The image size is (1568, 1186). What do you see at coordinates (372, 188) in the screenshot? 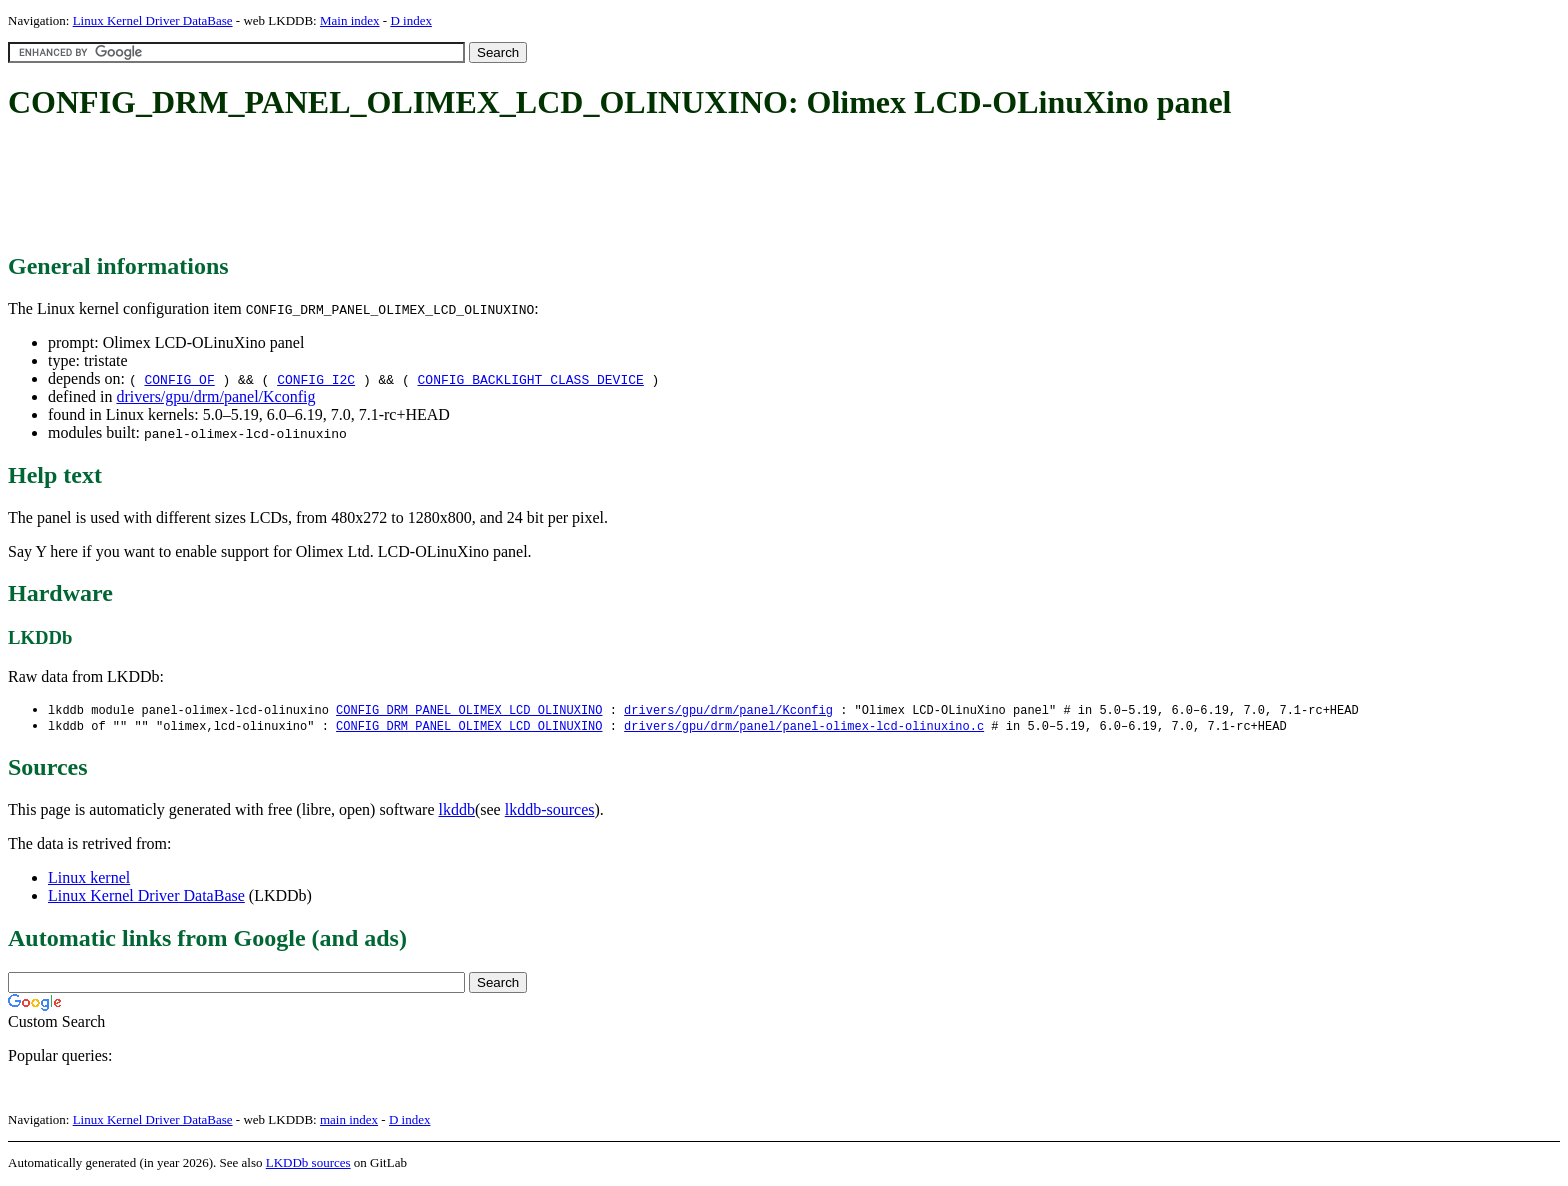
I see `[Advertisement]` at bounding box center [372, 188].